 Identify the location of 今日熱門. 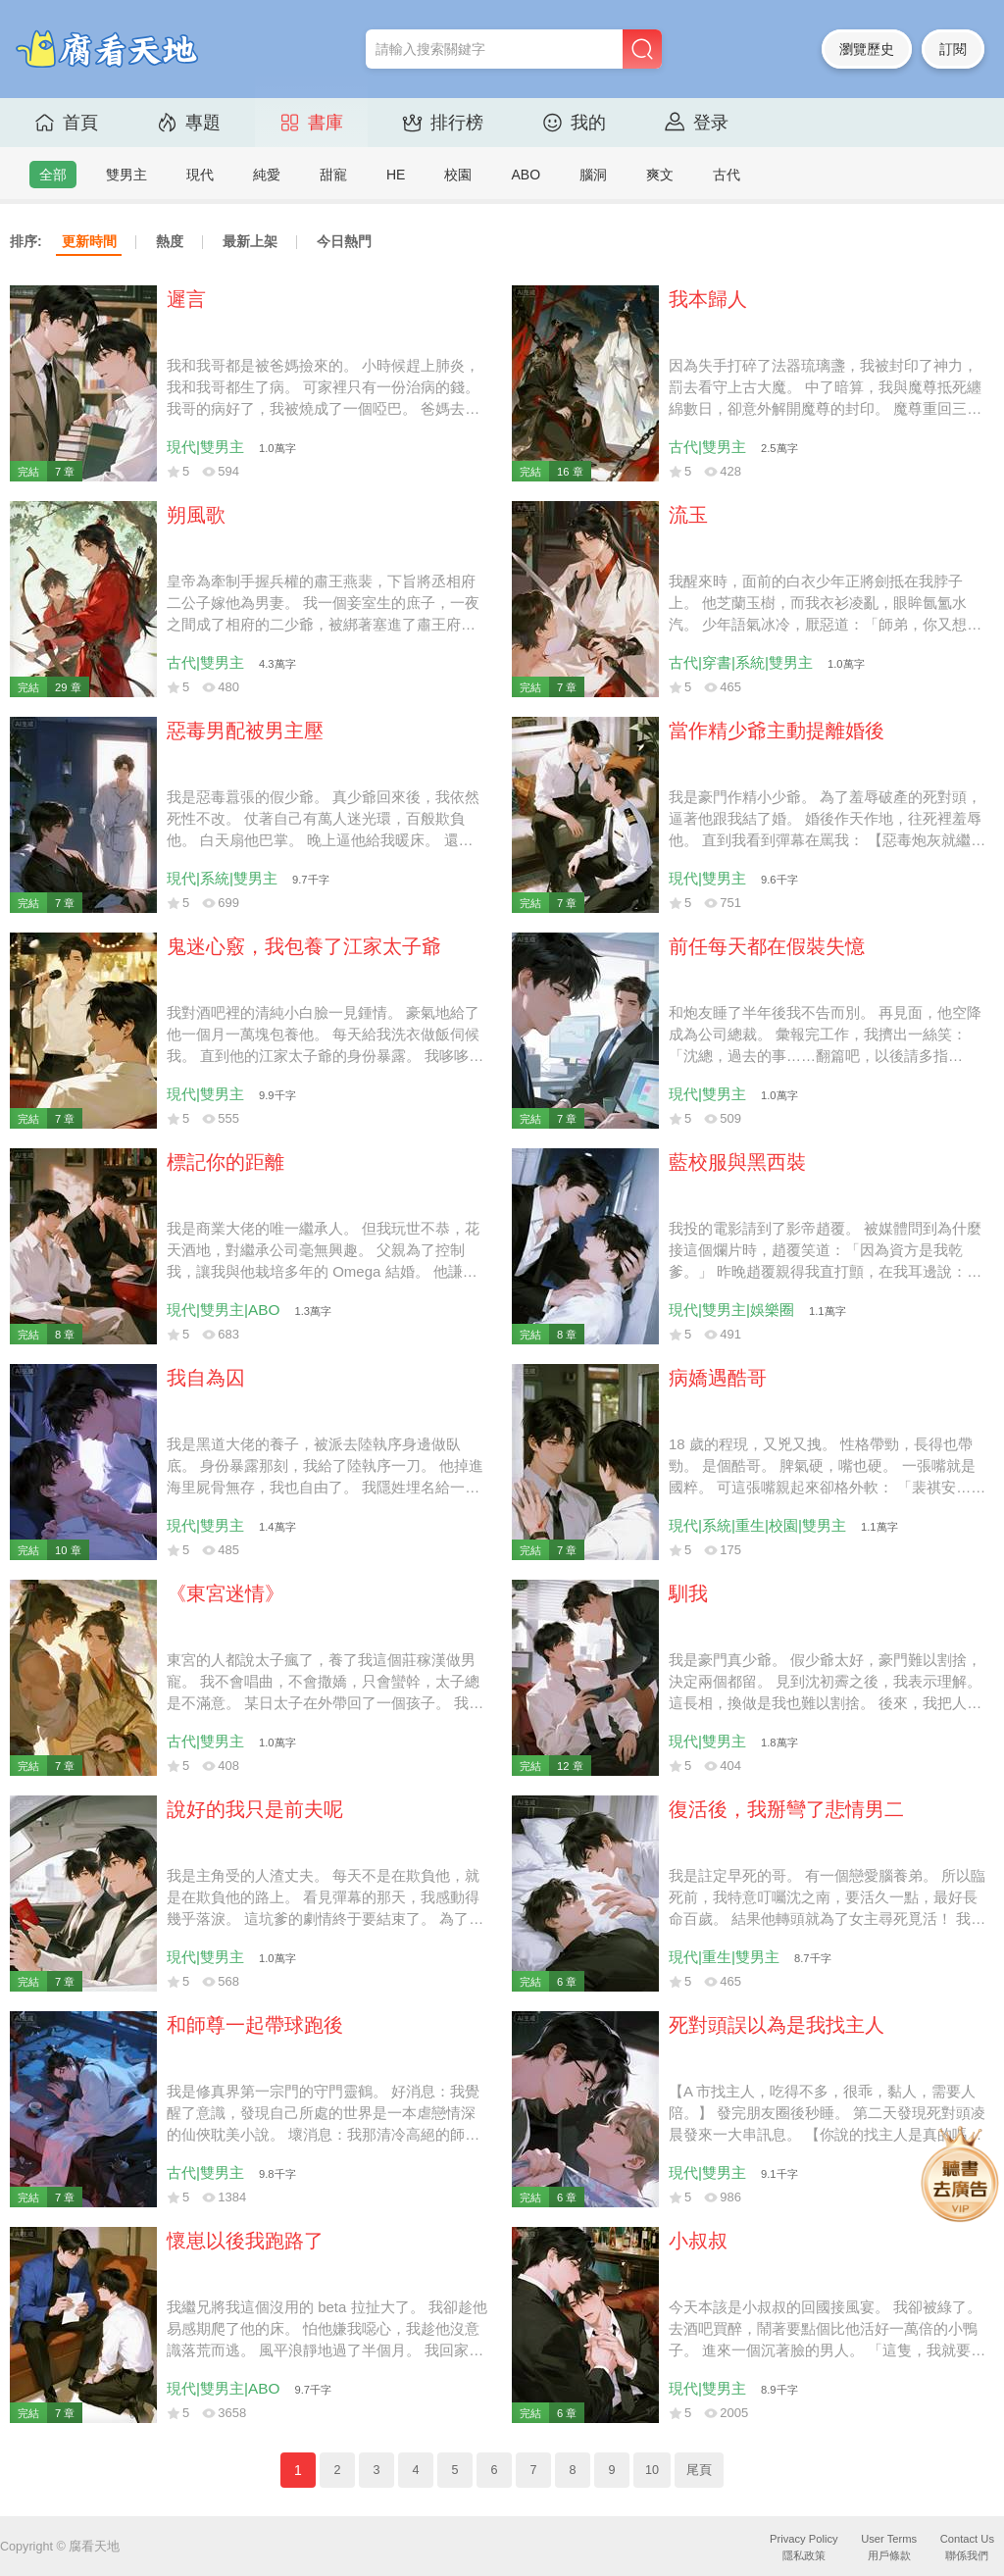
(344, 241).